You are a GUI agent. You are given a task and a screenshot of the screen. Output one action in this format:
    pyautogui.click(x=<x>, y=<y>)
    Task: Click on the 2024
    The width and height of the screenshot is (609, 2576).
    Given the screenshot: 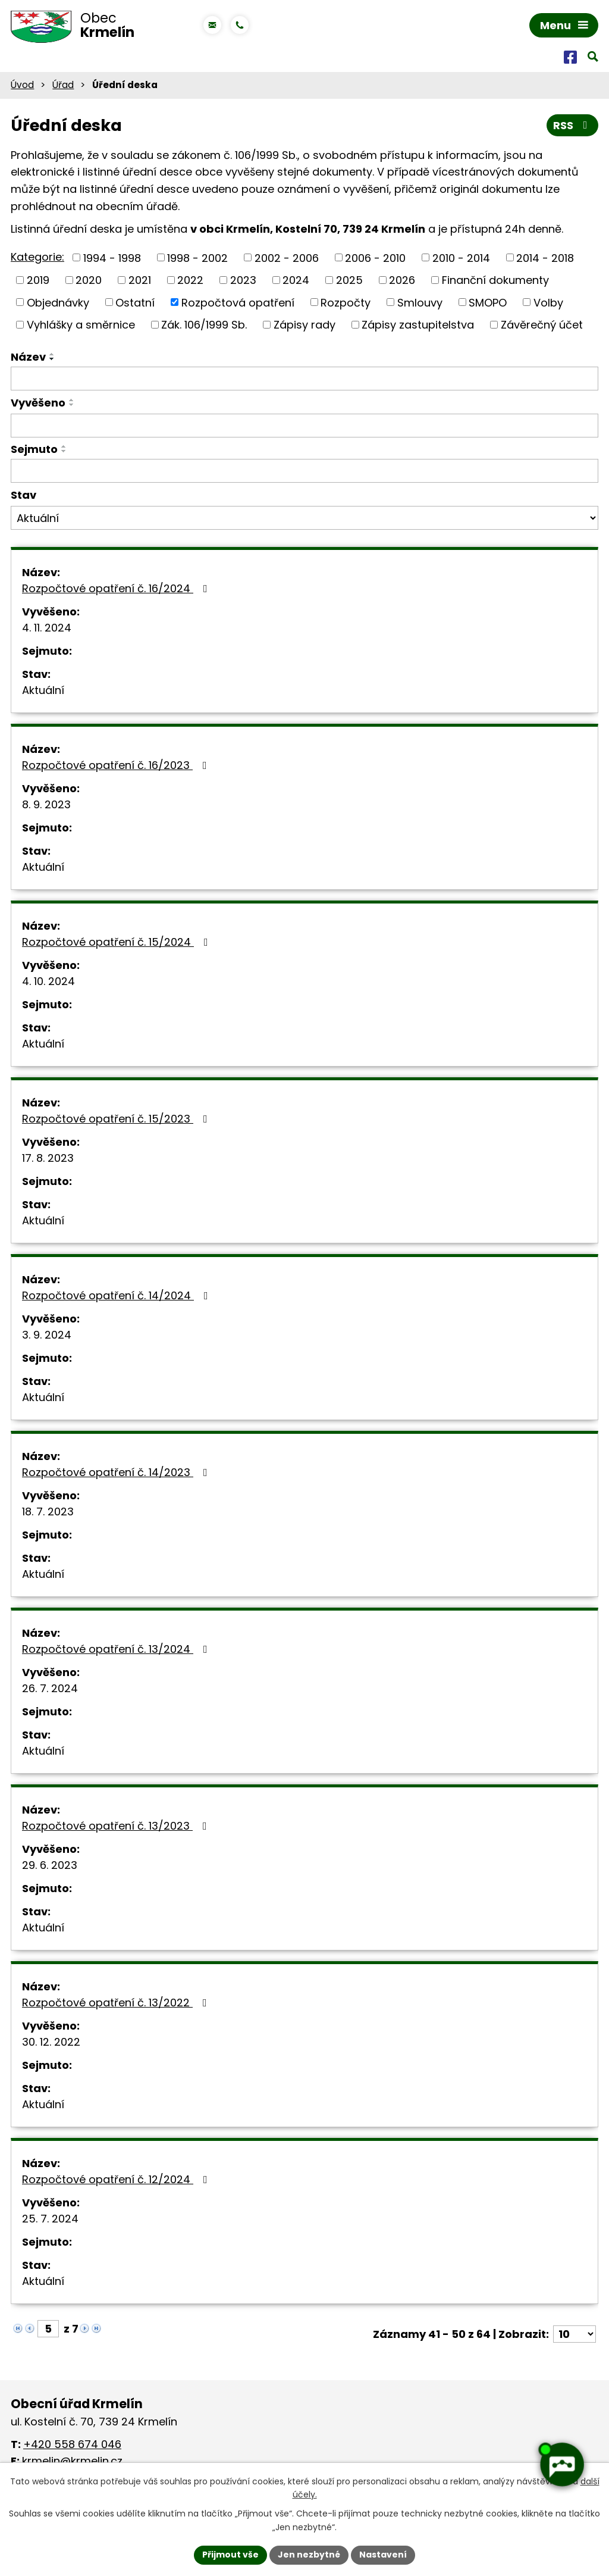 What is the action you would take?
    pyautogui.click(x=295, y=280)
    